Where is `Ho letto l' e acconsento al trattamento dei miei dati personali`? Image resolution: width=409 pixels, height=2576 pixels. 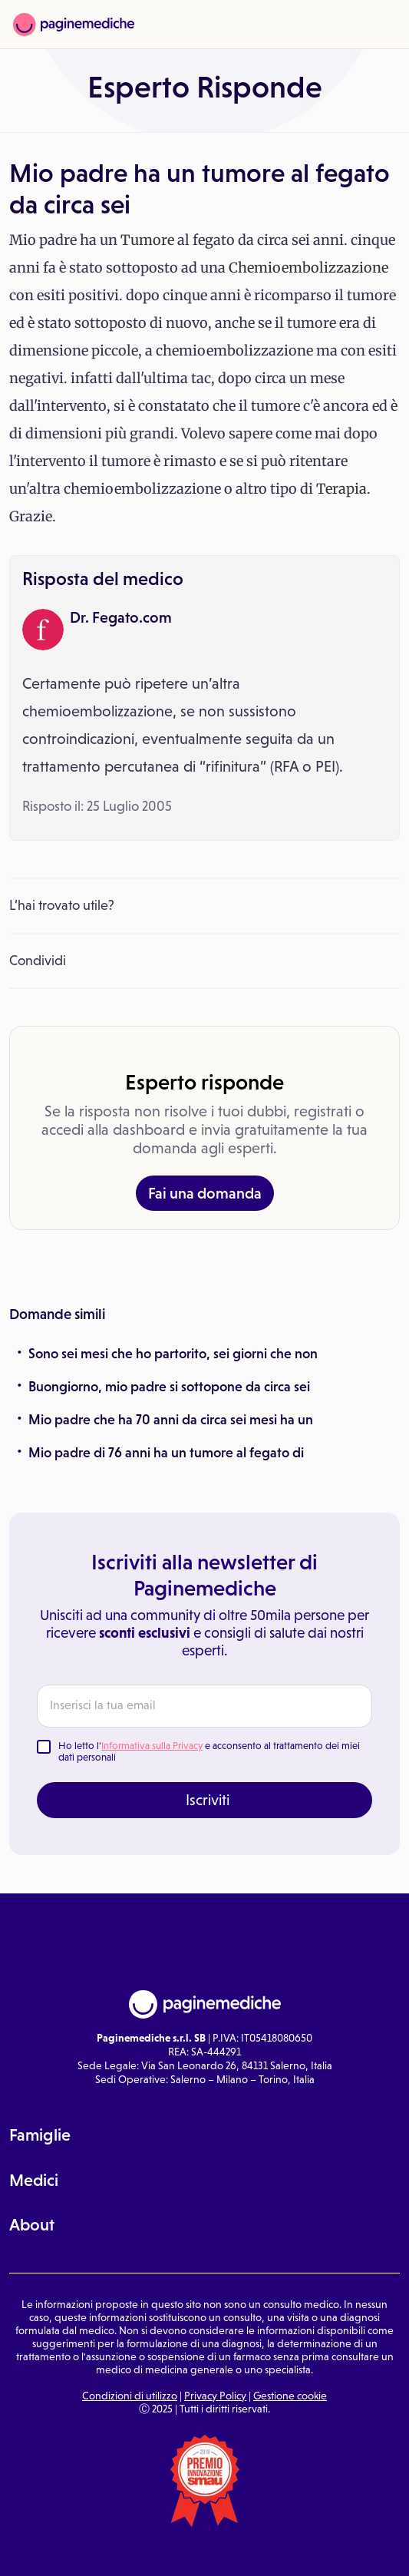 Ho letto l' e acconsento al trattamento dei miei dati personali is located at coordinates (209, 1752).